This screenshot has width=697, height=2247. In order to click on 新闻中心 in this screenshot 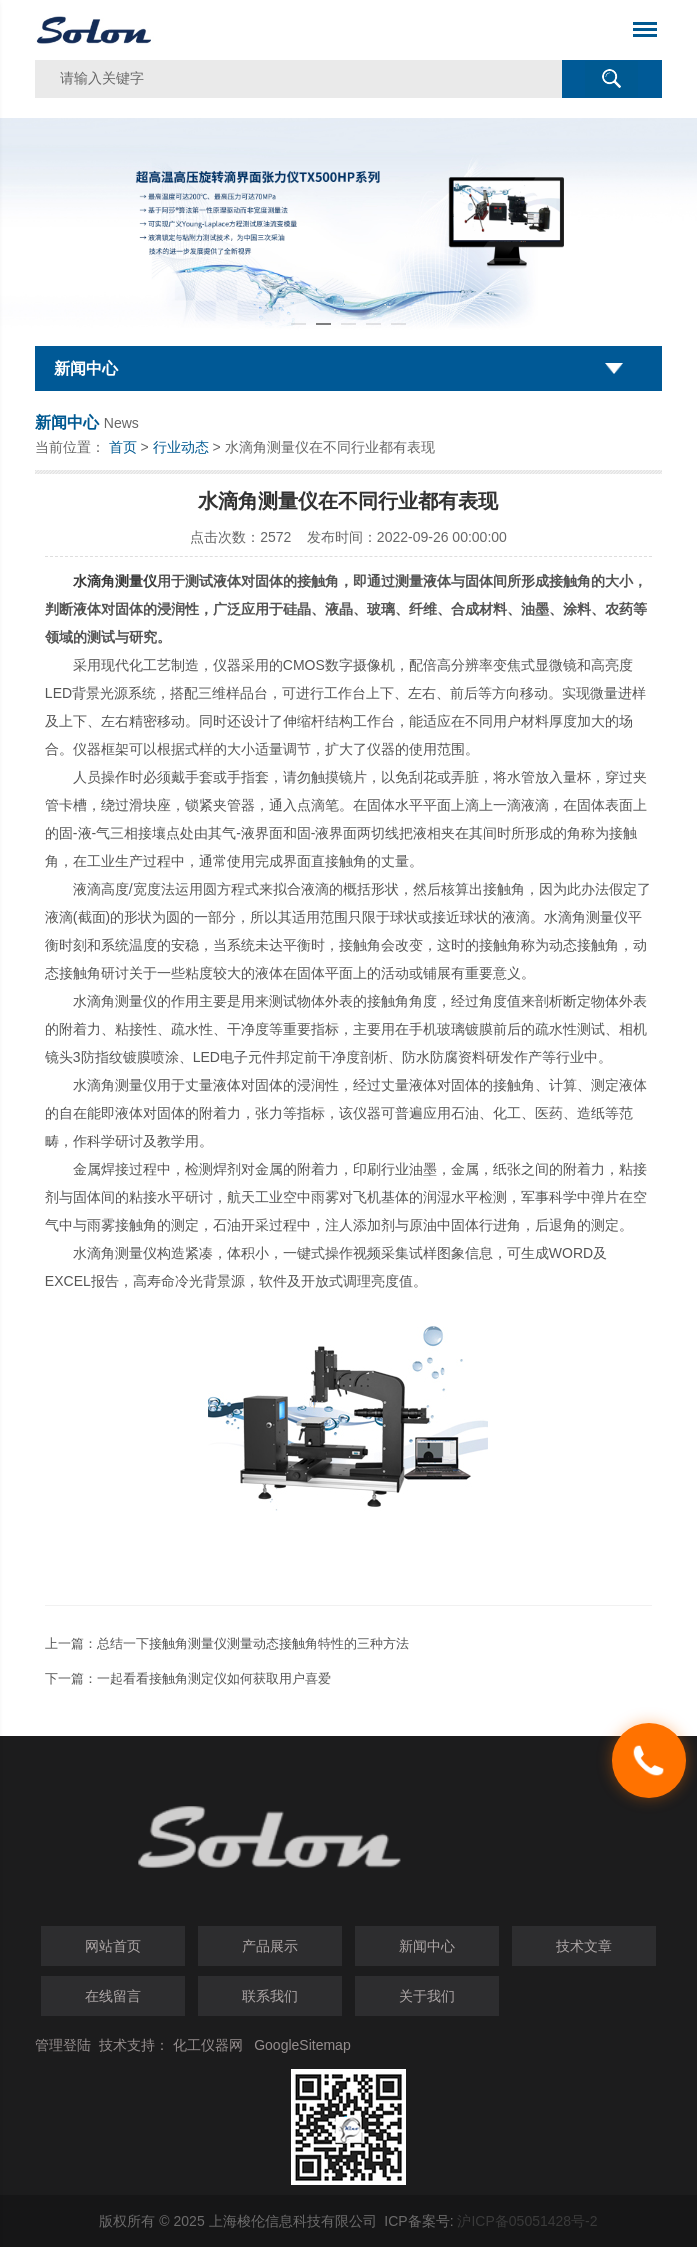, I will do `click(427, 1946)`.